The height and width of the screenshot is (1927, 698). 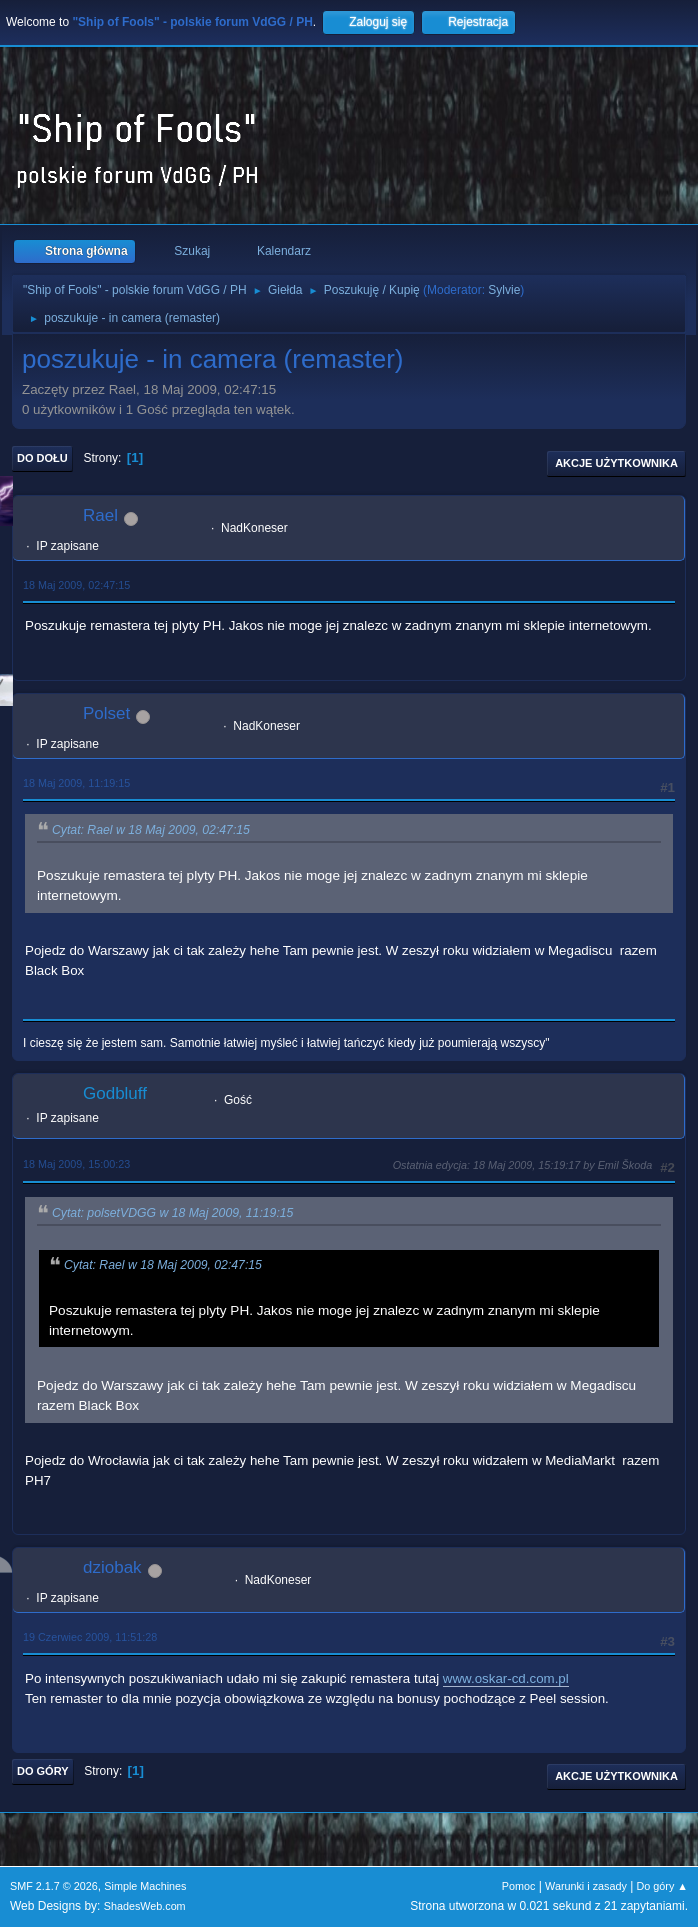 What do you see at coordinates (519, 1886) in the screenshot?
I see `Pomoc` at bounding box center [519, 1886].